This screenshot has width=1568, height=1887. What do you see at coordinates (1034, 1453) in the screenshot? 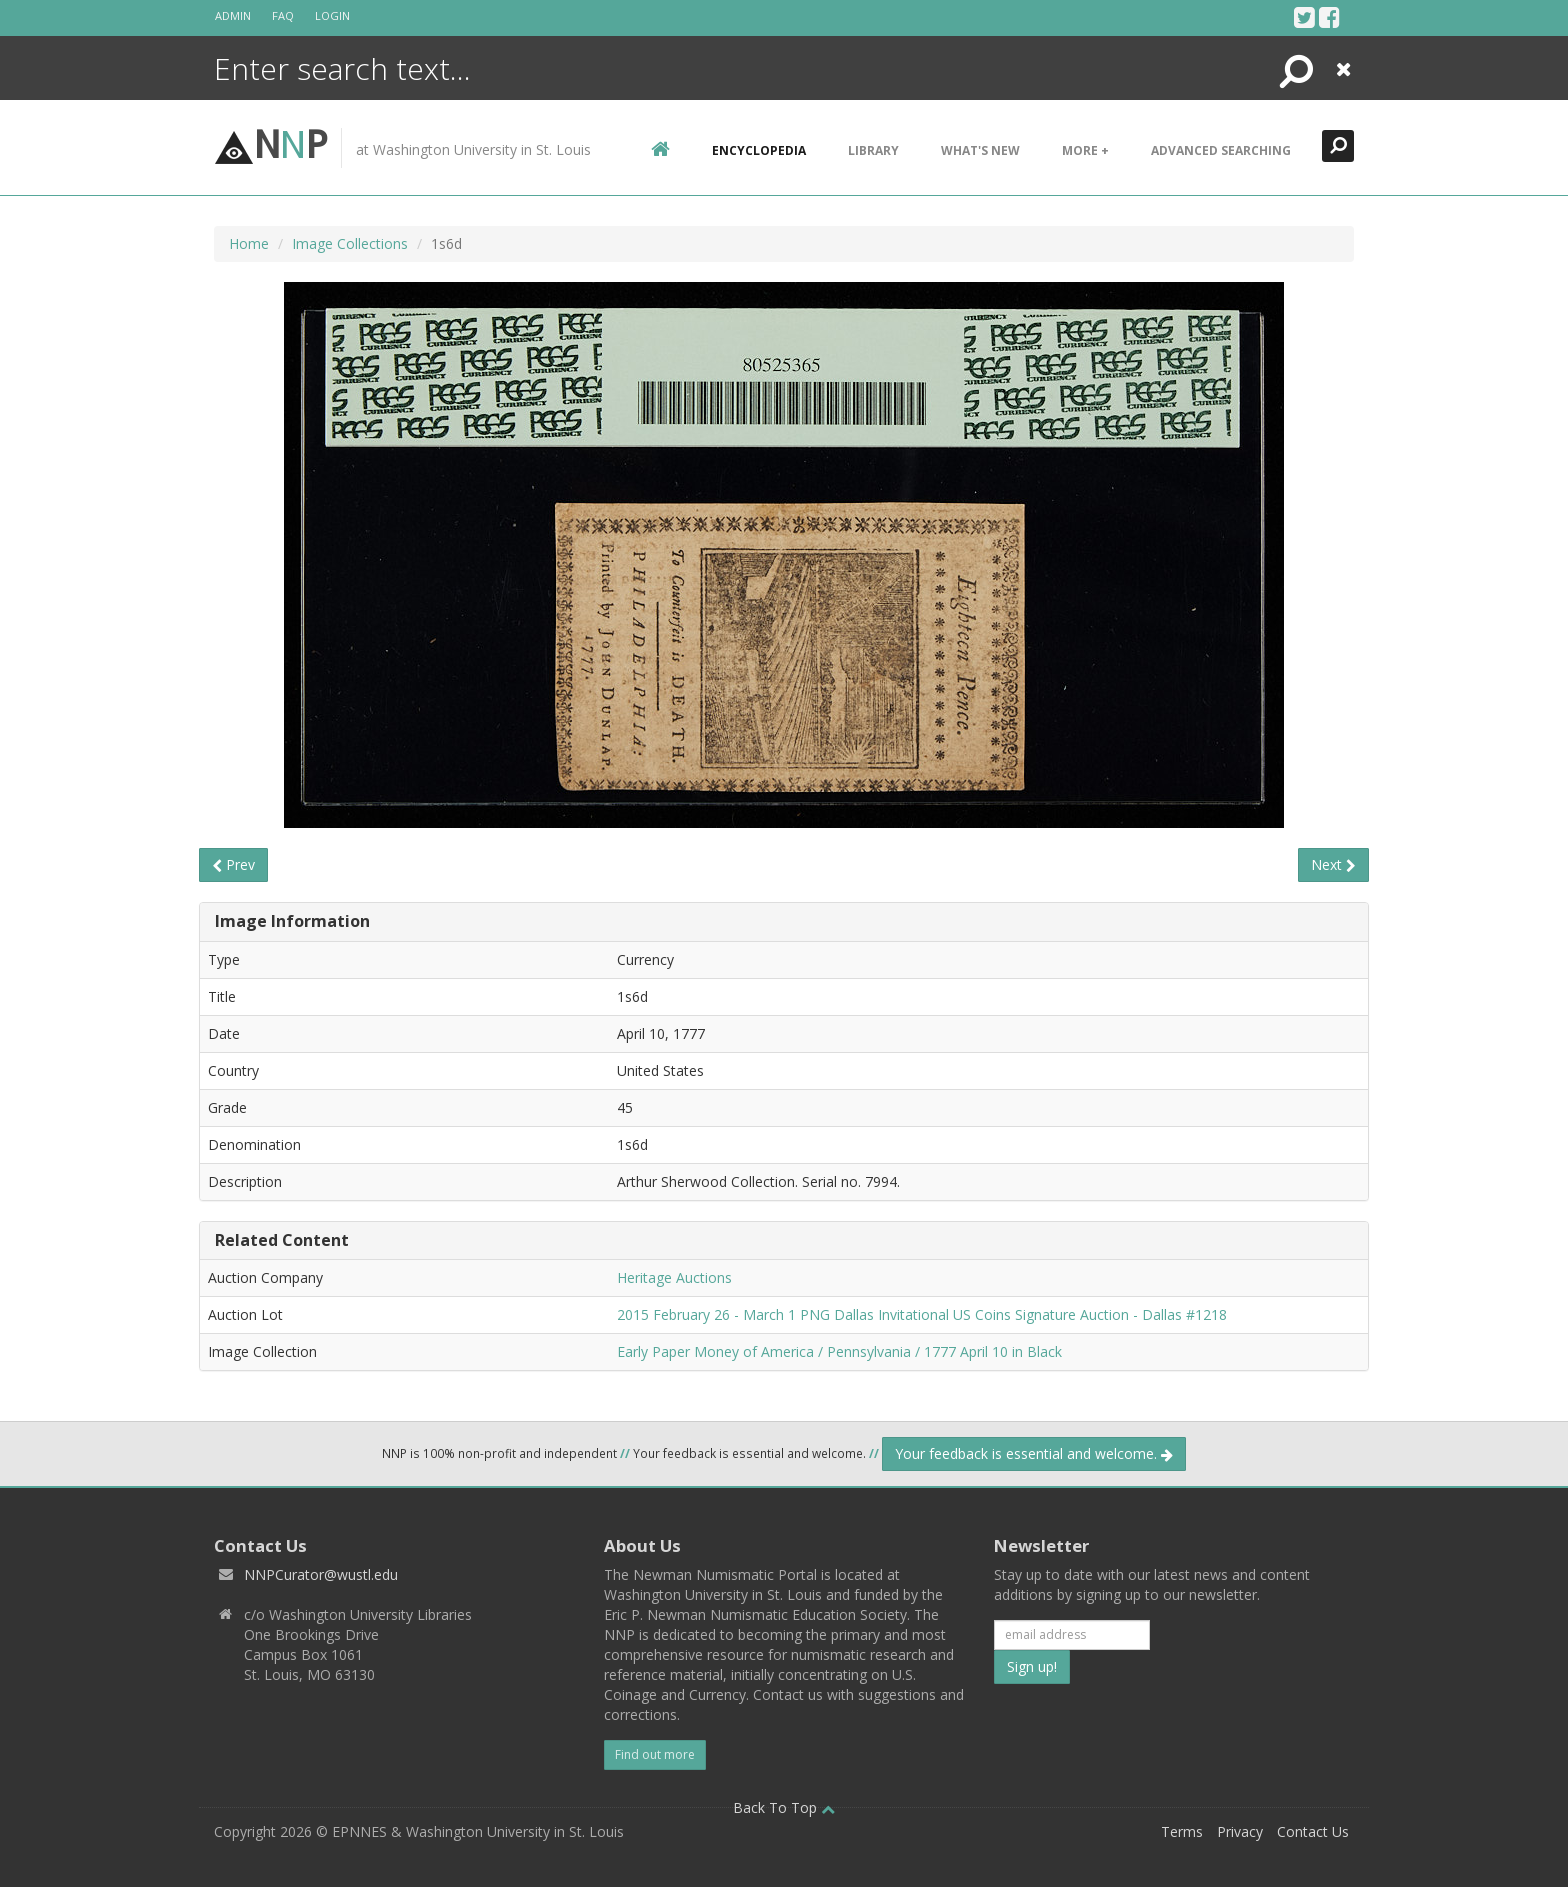
I see `Your feedback is essential and welcome.` at bounding box center [1034, 1453].